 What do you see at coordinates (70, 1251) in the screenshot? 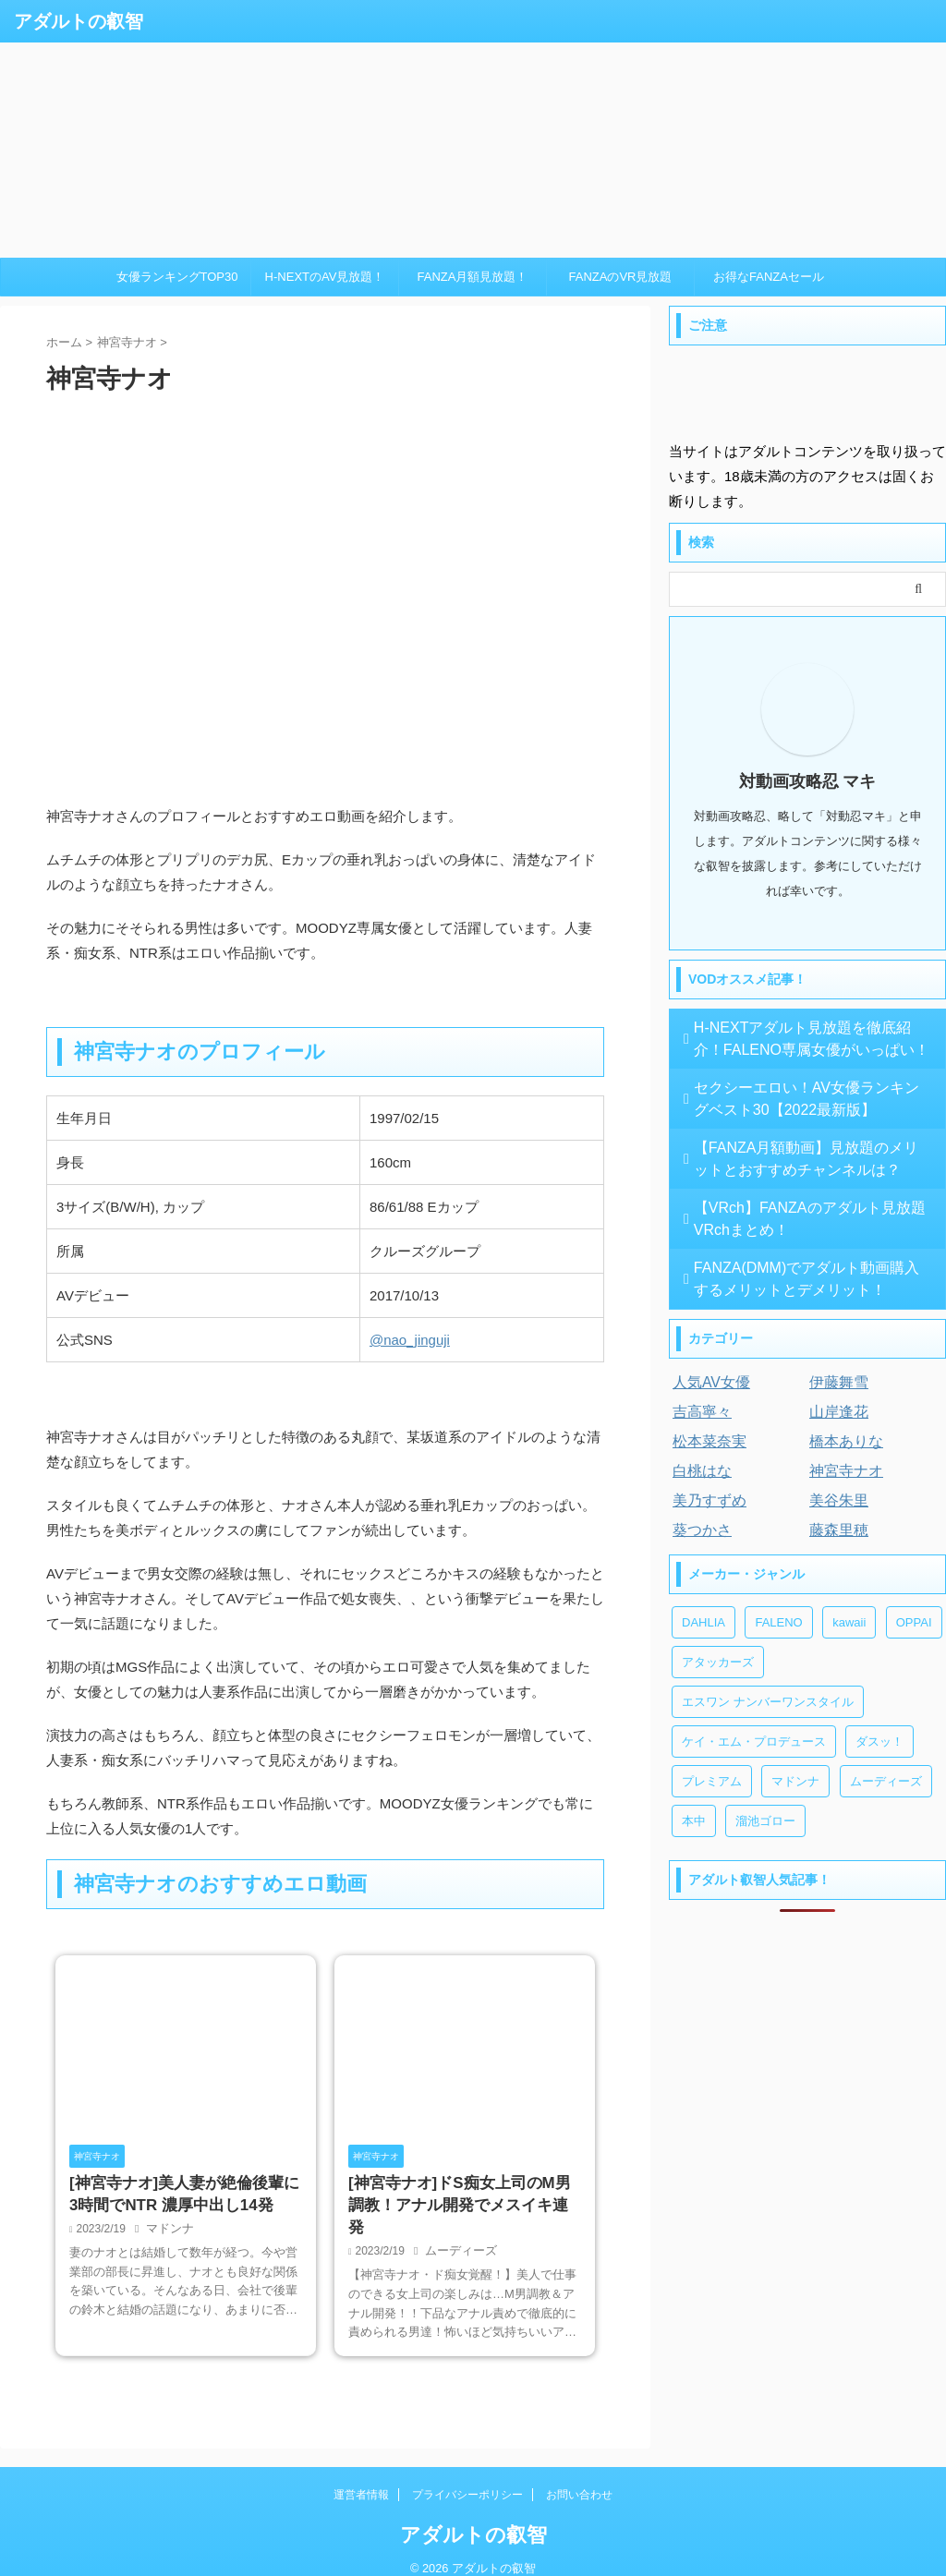
I see `所属 [textbox]` at bounding box center [70, 1251].